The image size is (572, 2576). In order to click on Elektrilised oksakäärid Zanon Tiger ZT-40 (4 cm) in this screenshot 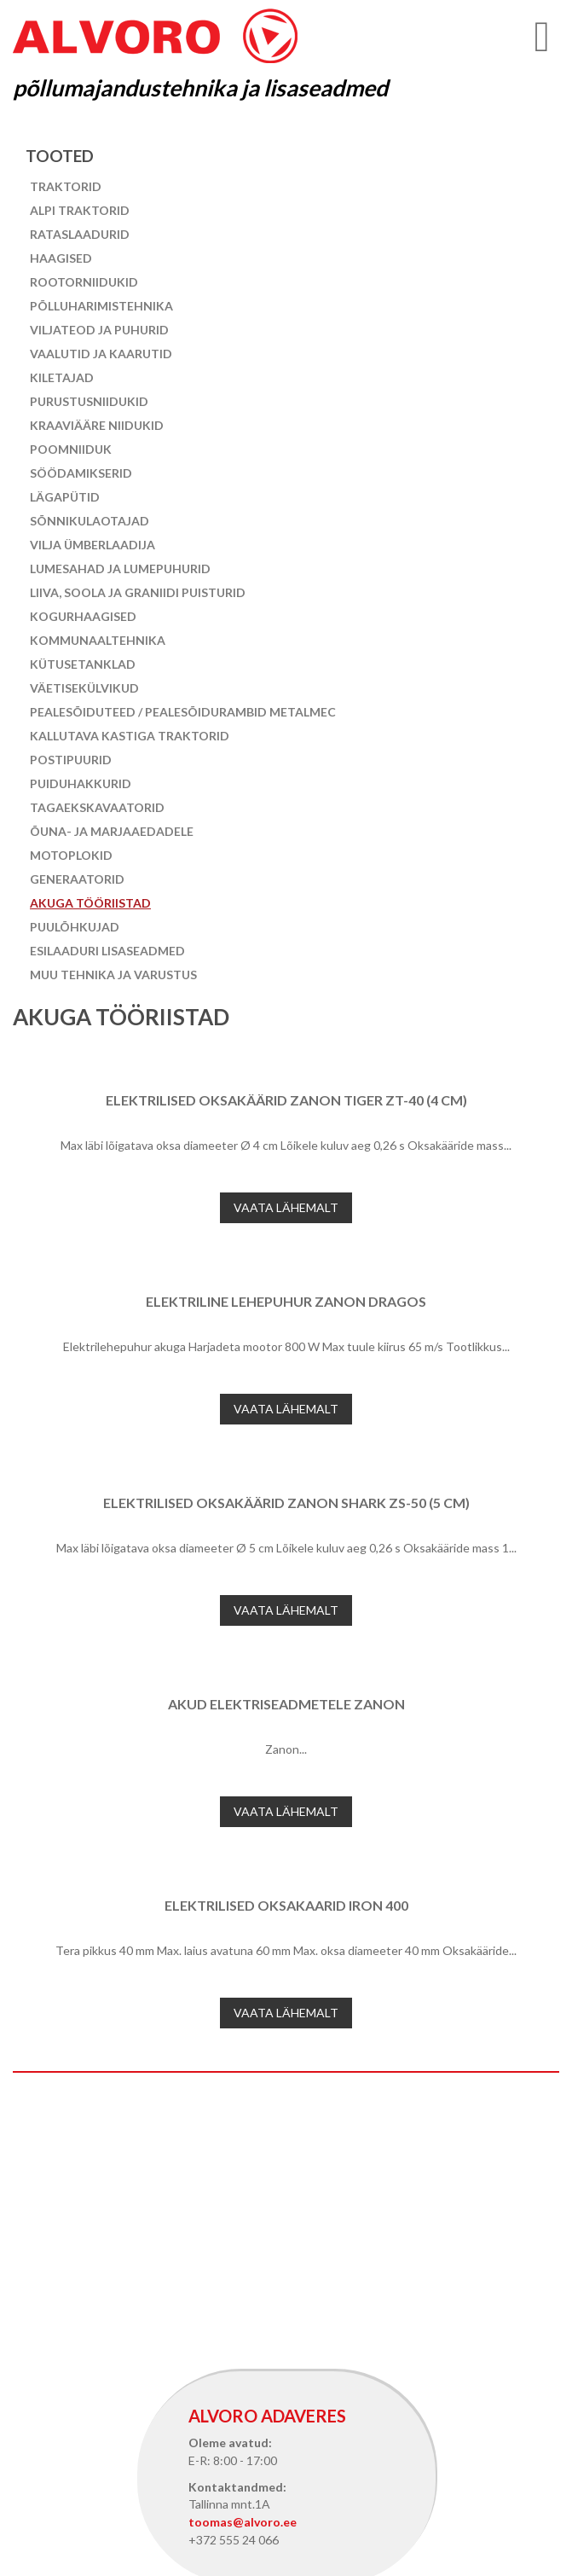, I will do `click(286, 1100)`.